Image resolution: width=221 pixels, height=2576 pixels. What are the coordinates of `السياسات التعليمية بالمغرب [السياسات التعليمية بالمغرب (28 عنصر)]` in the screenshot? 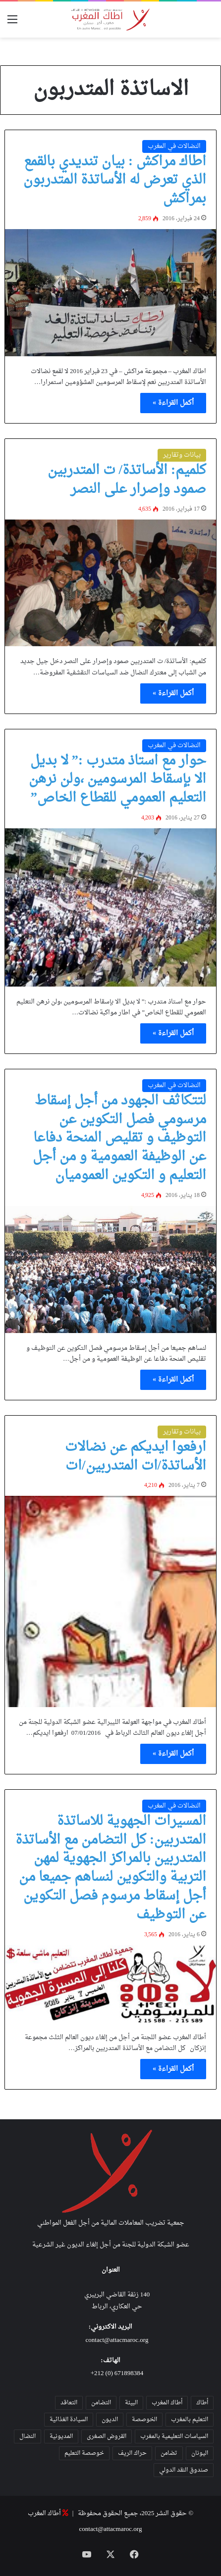 It's located at (174, 2436).